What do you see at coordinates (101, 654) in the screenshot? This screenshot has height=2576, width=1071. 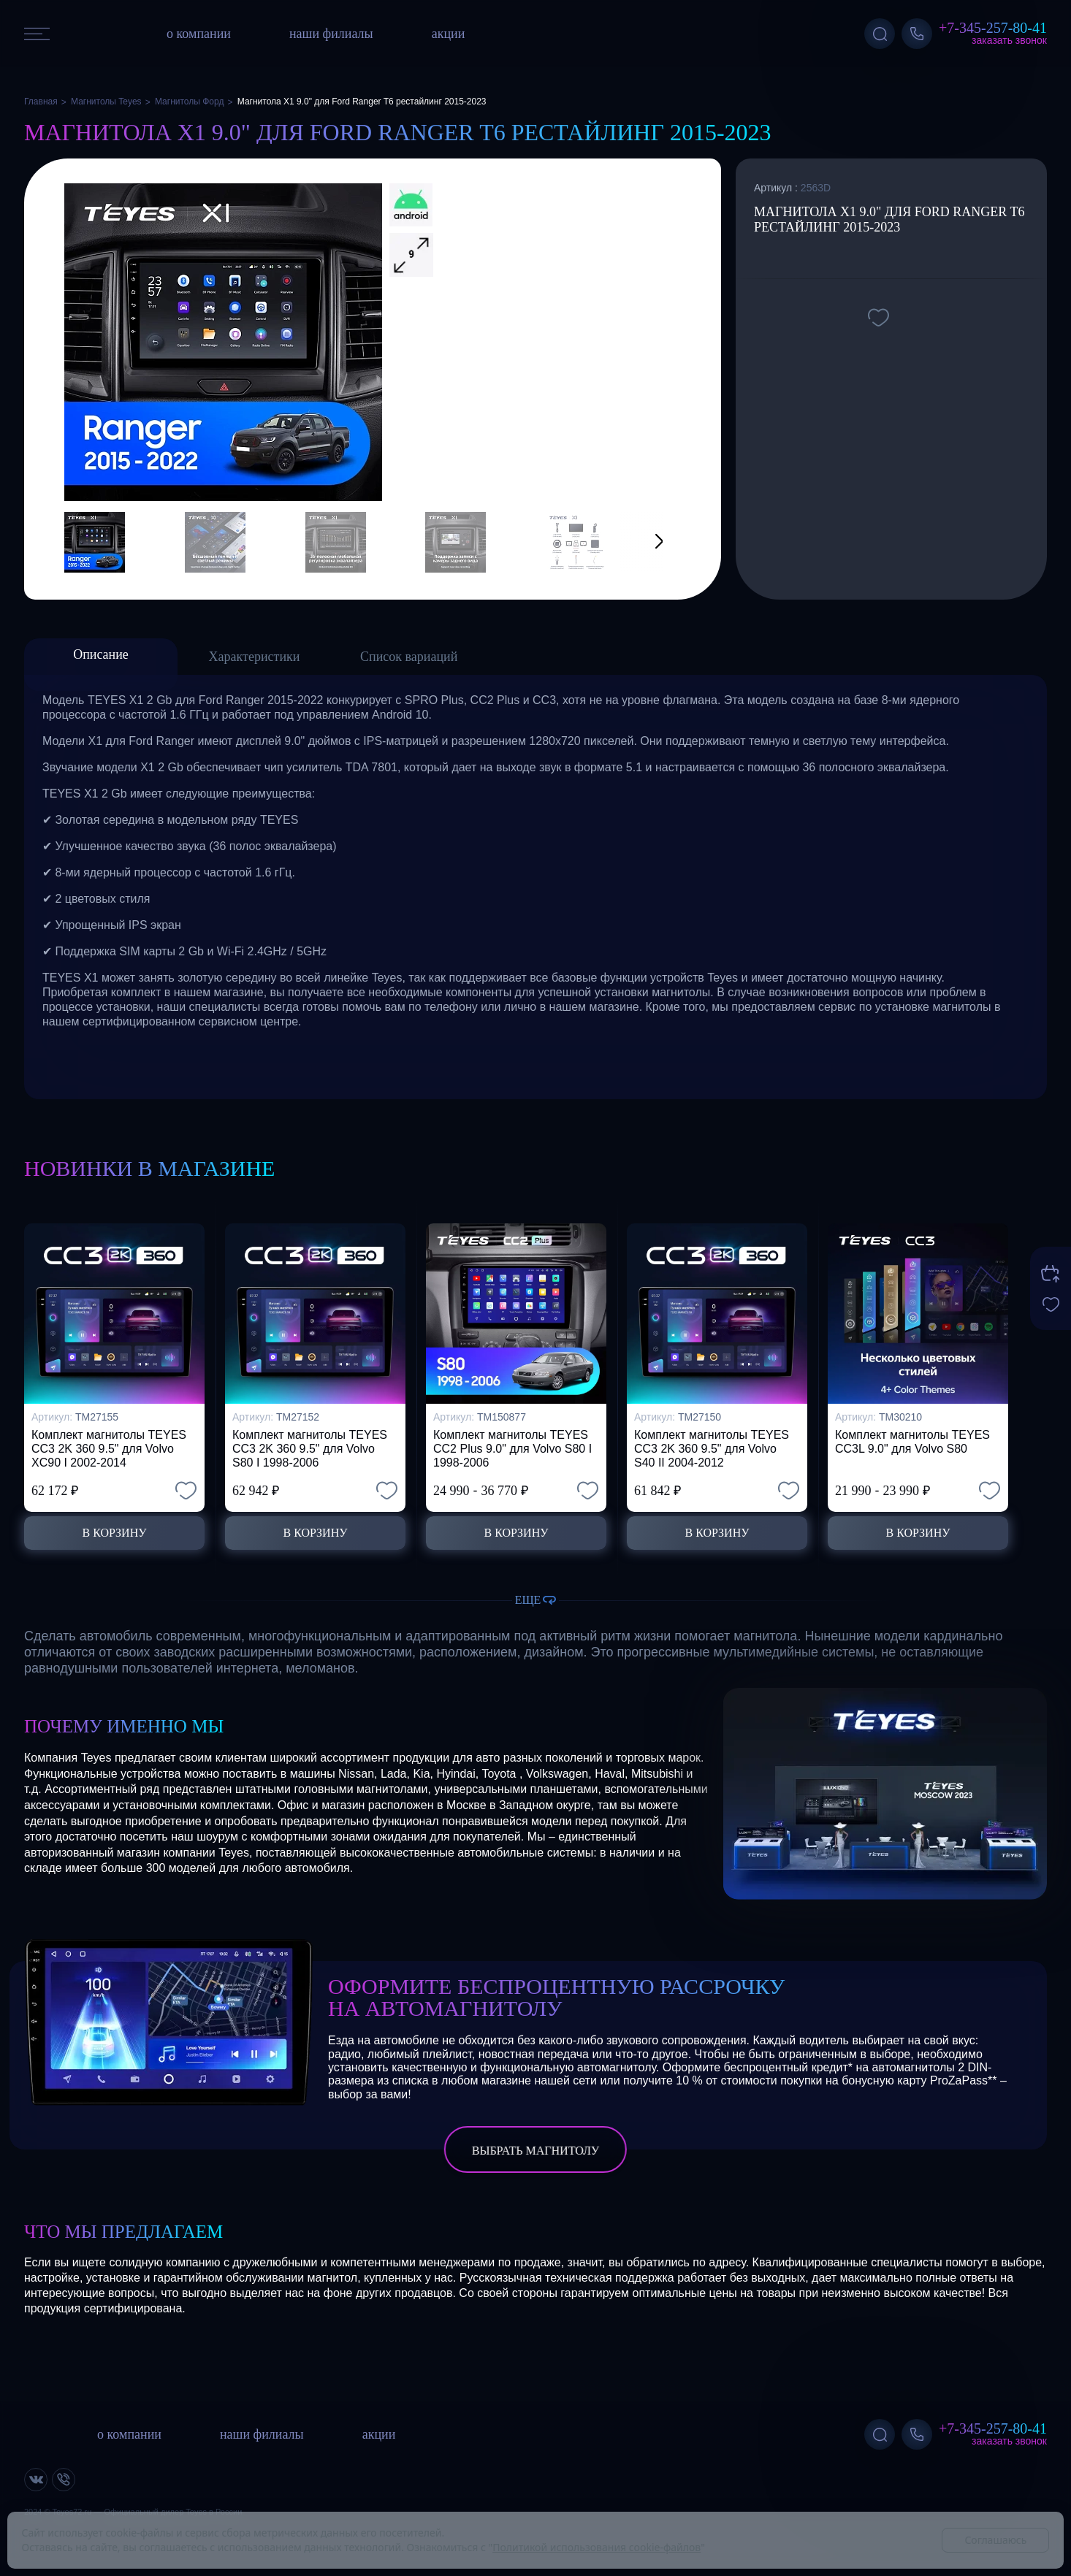 I see `Описание` at bounding box center [101, 654].